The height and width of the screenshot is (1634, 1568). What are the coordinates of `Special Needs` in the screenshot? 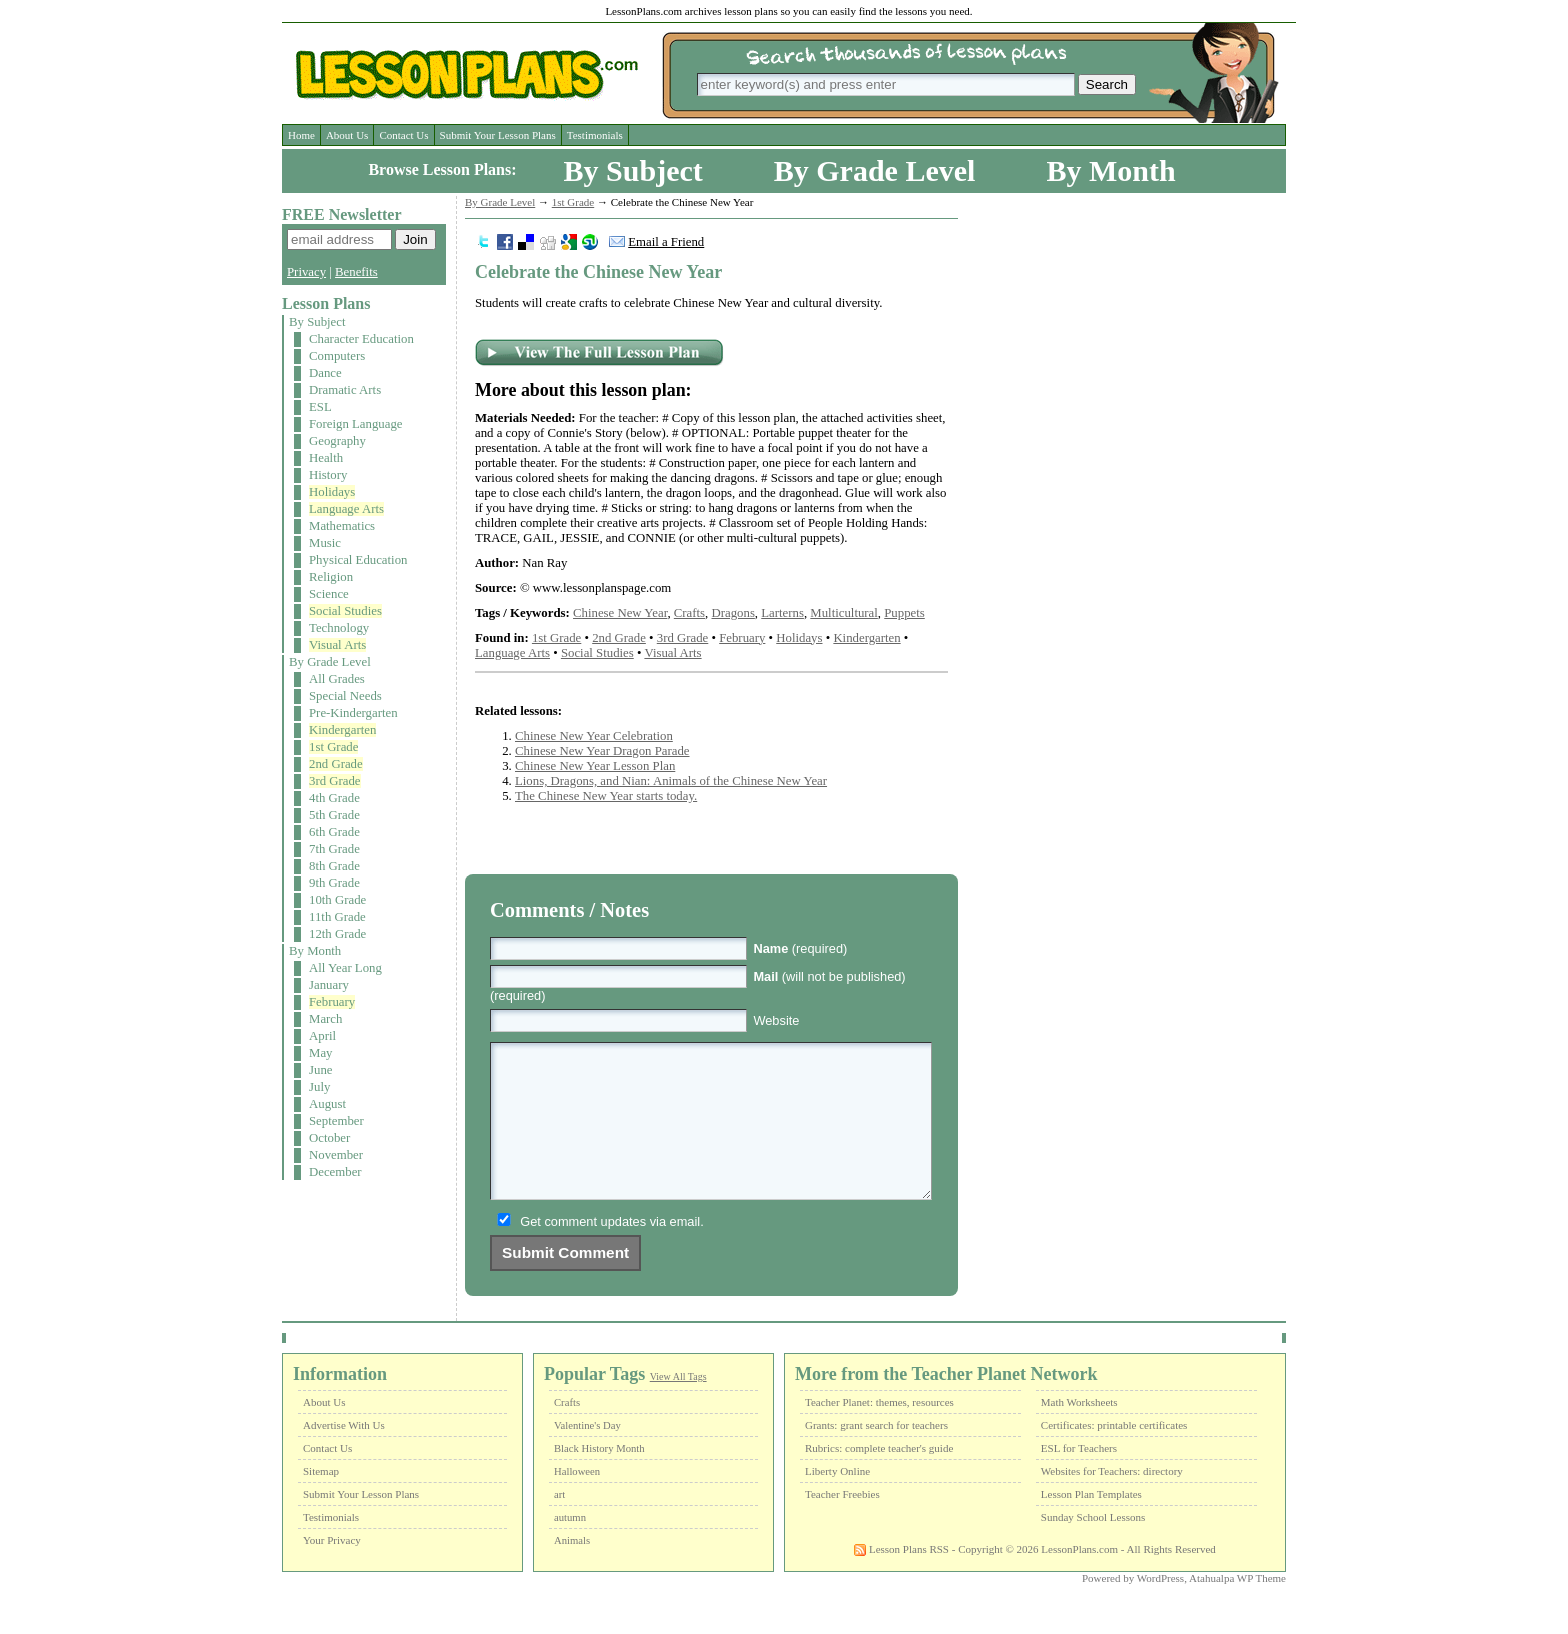 It's located at (345, 696).